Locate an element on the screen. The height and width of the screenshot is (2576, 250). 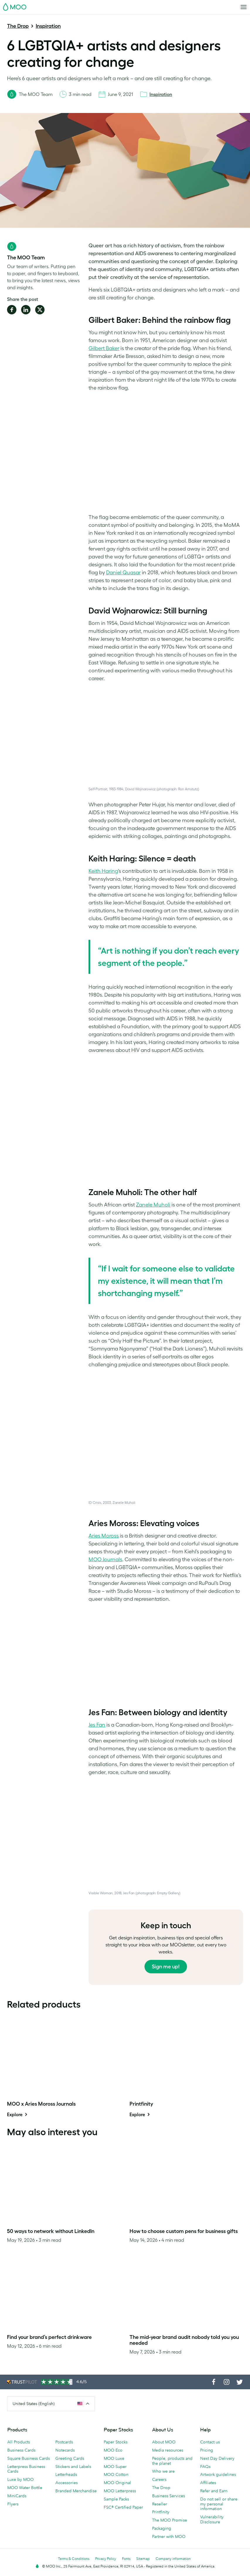
MOO Luxe is located at coordinates (114, 2458).